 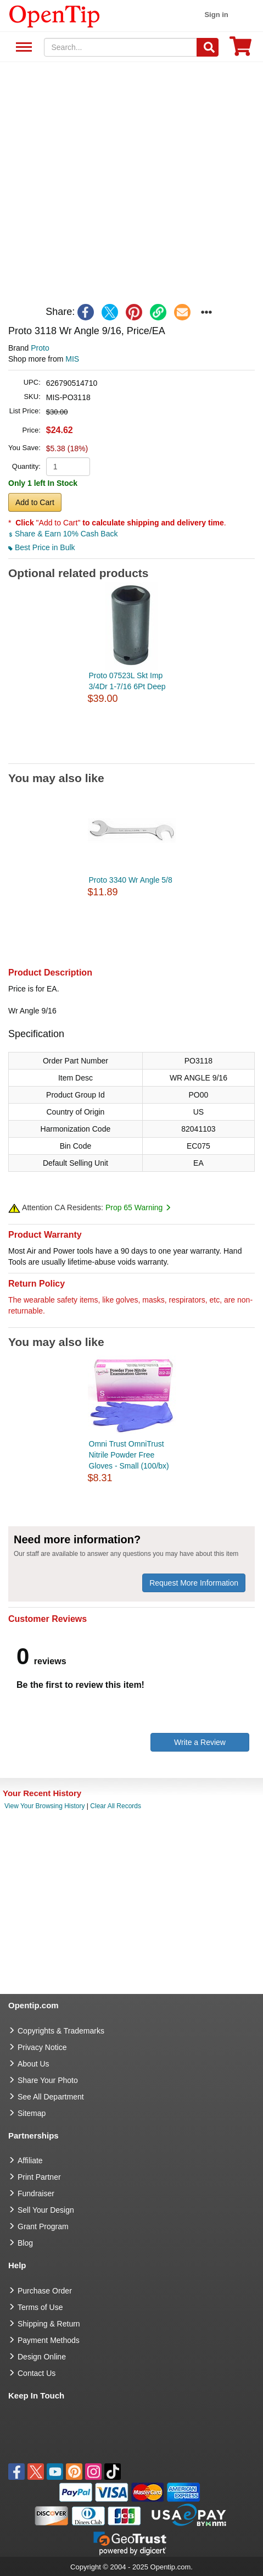 I want to click on Shipping & Return [go to Shipping & Return], so click(x=49, y=2323).